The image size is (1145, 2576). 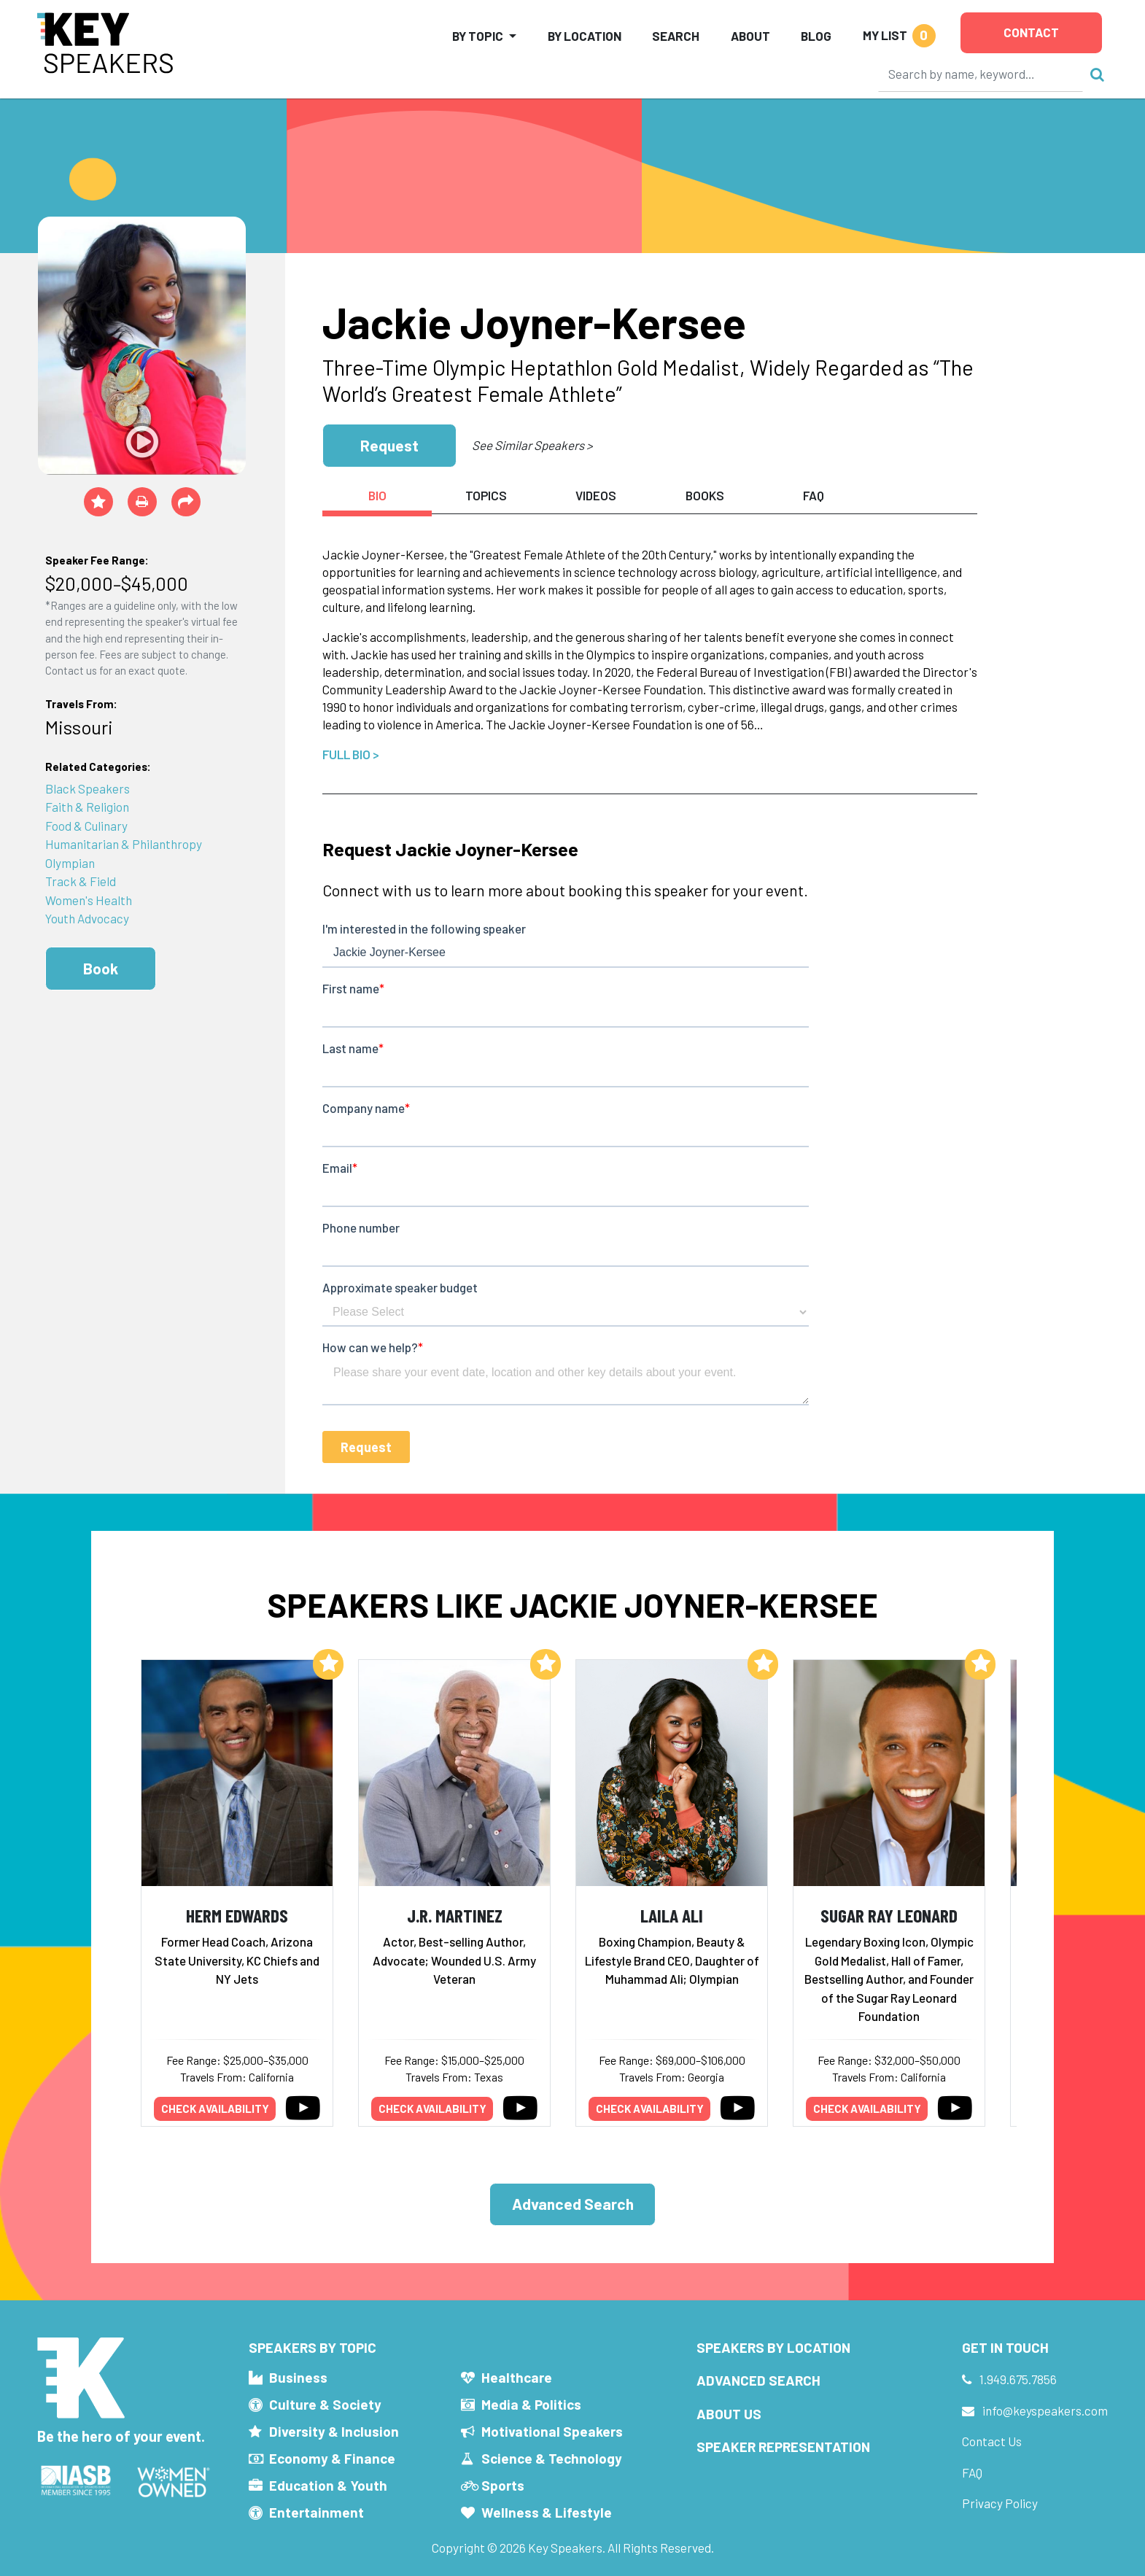 I want to click on Sports, so click(x=502, y=2485).